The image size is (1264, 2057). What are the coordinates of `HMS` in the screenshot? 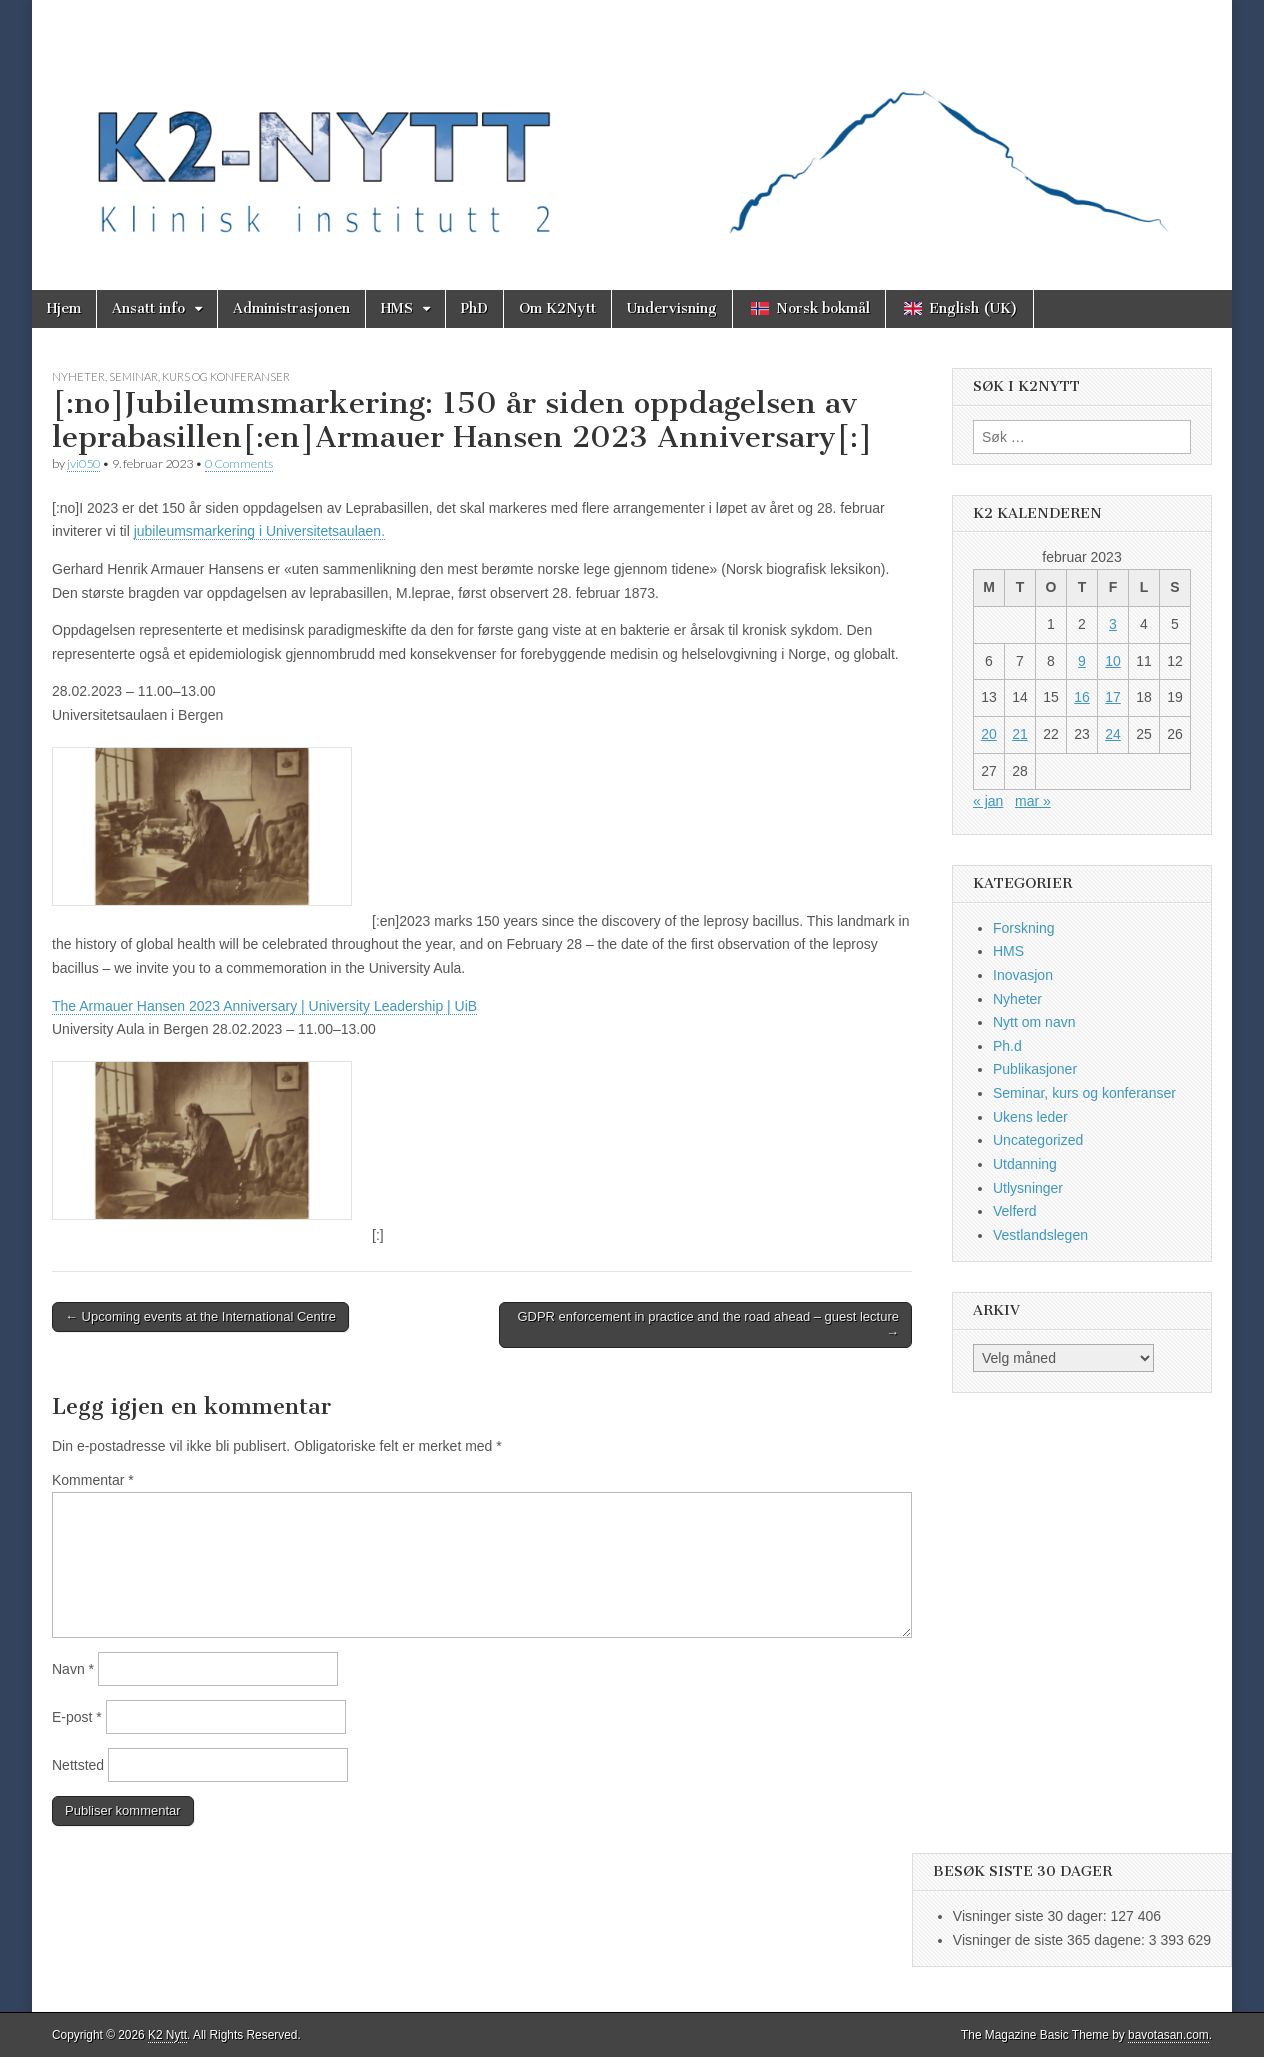 It's located at (397, 308).